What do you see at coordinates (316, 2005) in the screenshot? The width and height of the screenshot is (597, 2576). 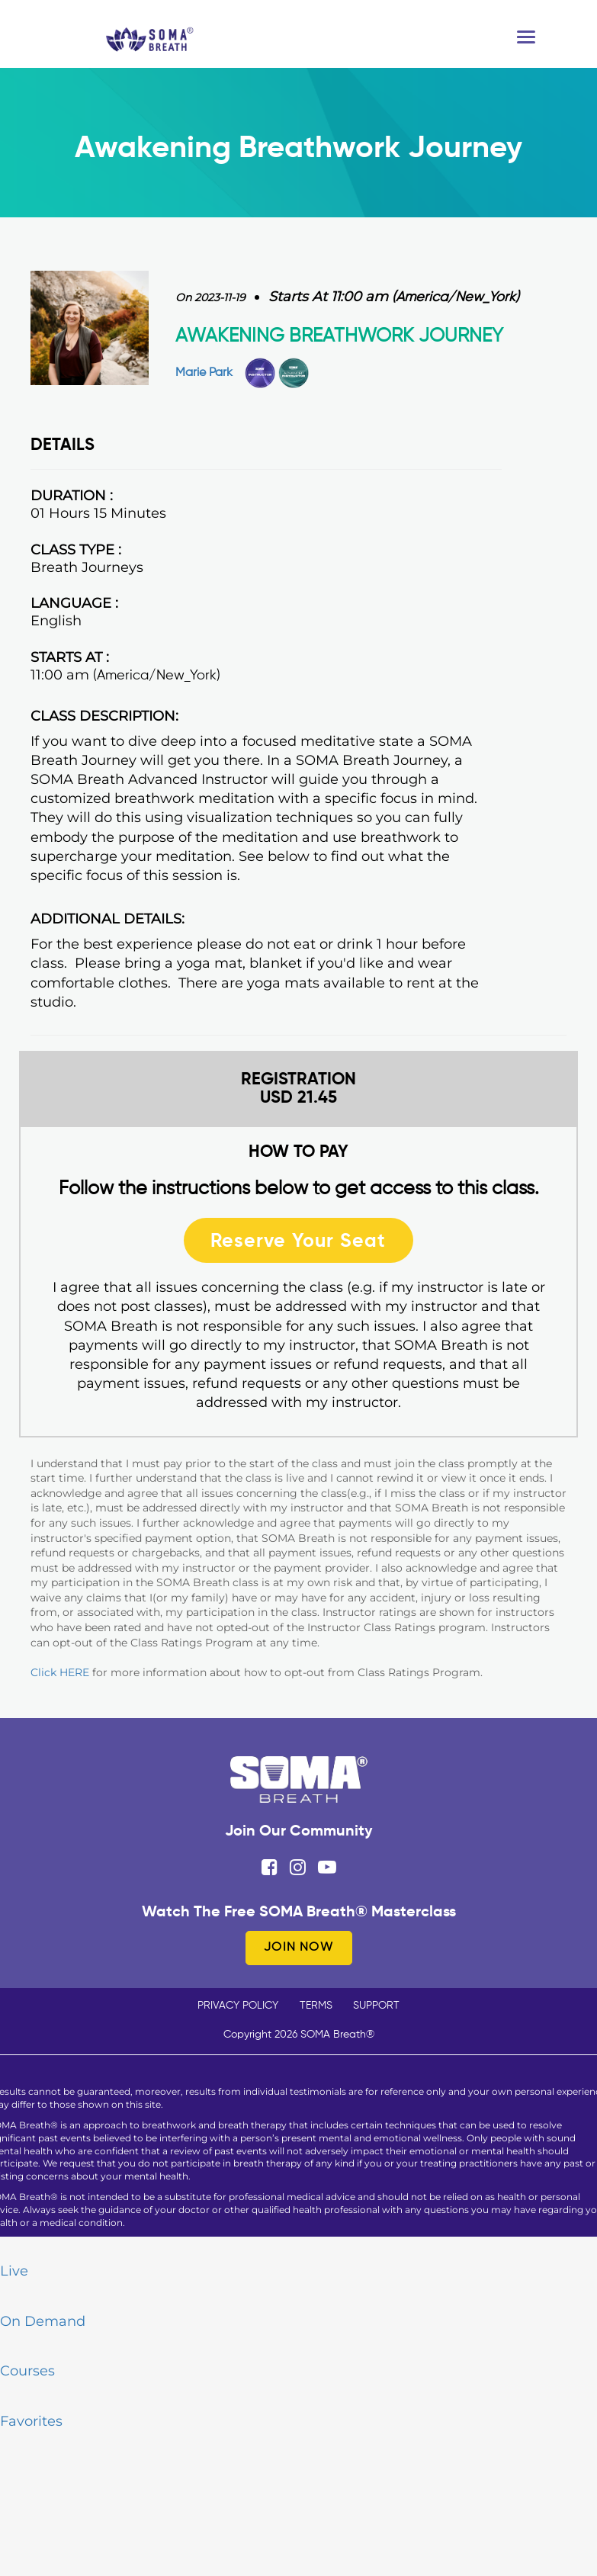 I see `TERMS` at bounding box center [316, 2005].